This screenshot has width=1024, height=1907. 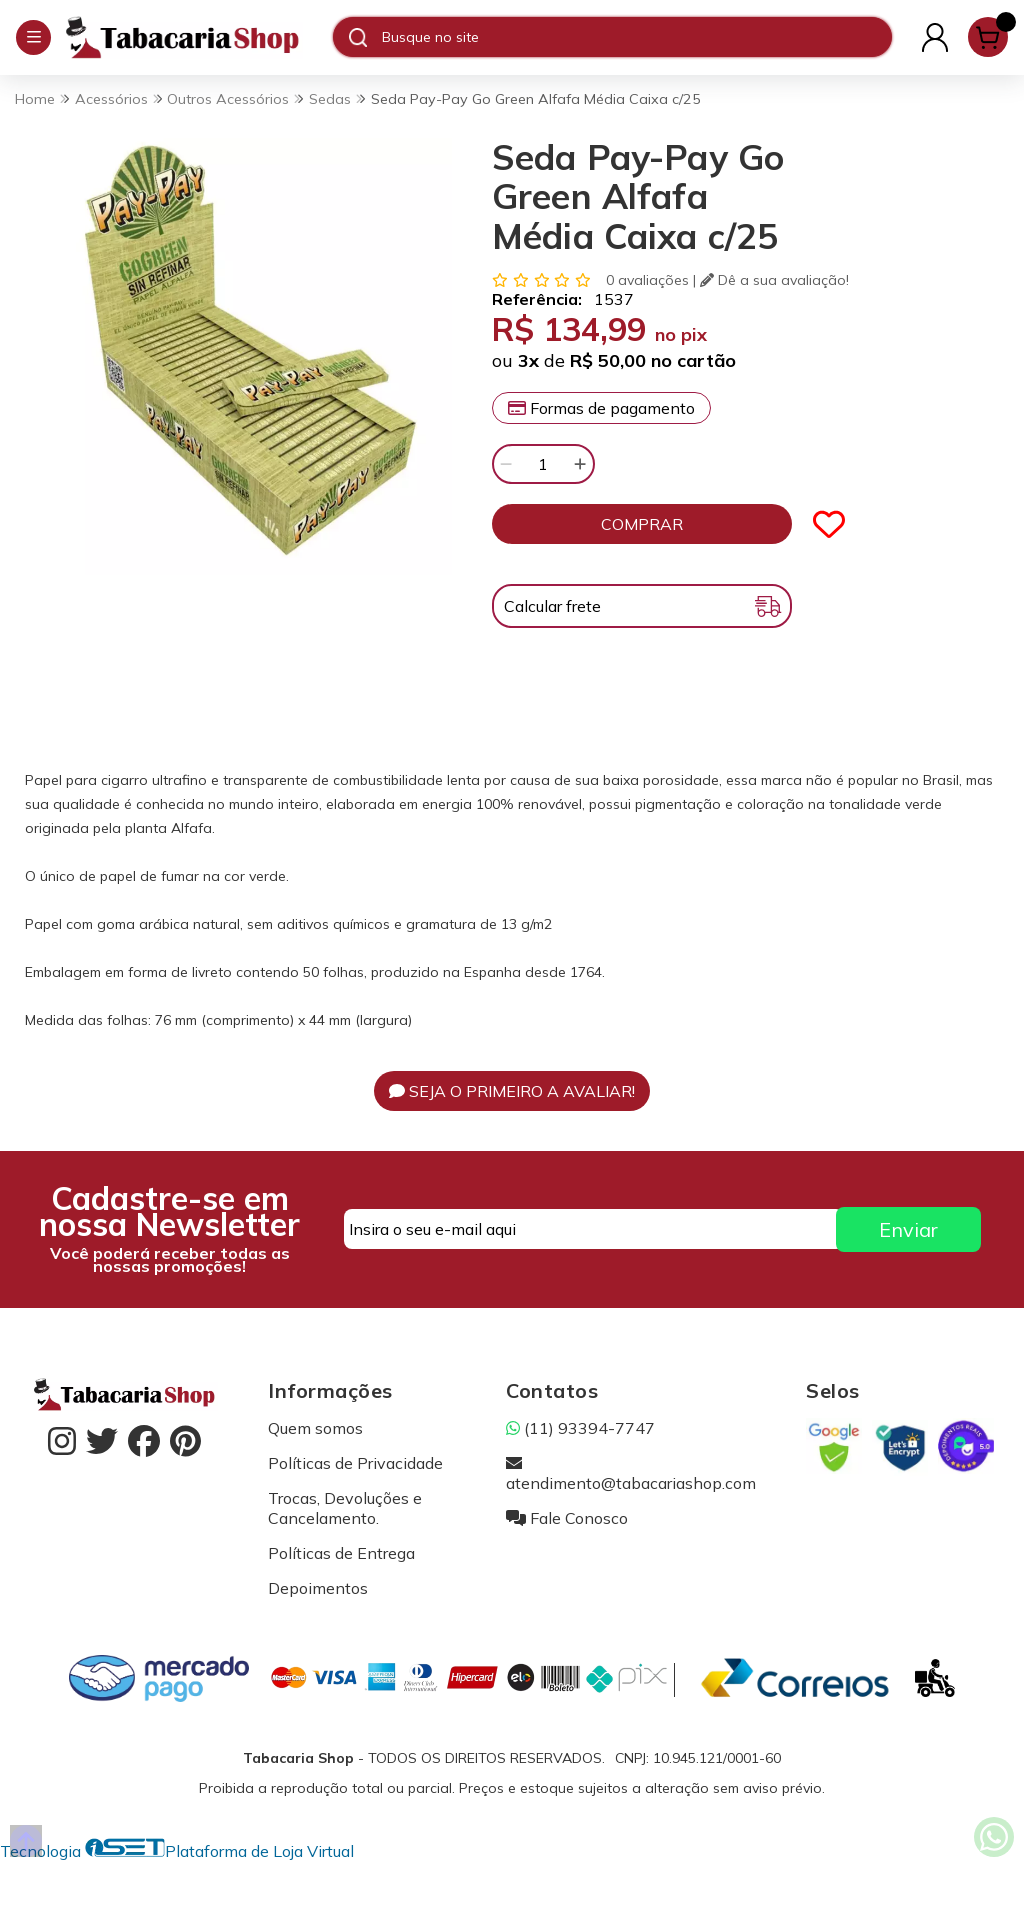 What do you see at coordinates (355, 1463) in the screenshot?
I see `Políticas de Privacidade` at bounding box center [355, 1463].